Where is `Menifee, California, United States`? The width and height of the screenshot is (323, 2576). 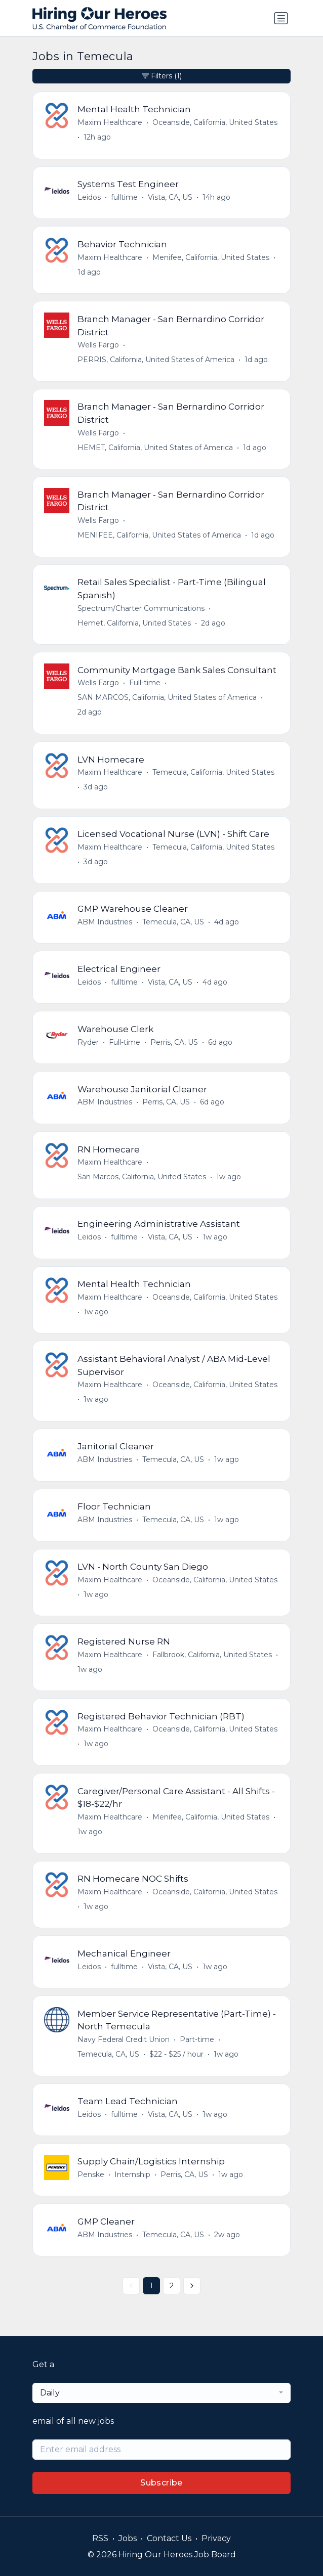
Menifee, California, United States is located at coordinates (210, 257).